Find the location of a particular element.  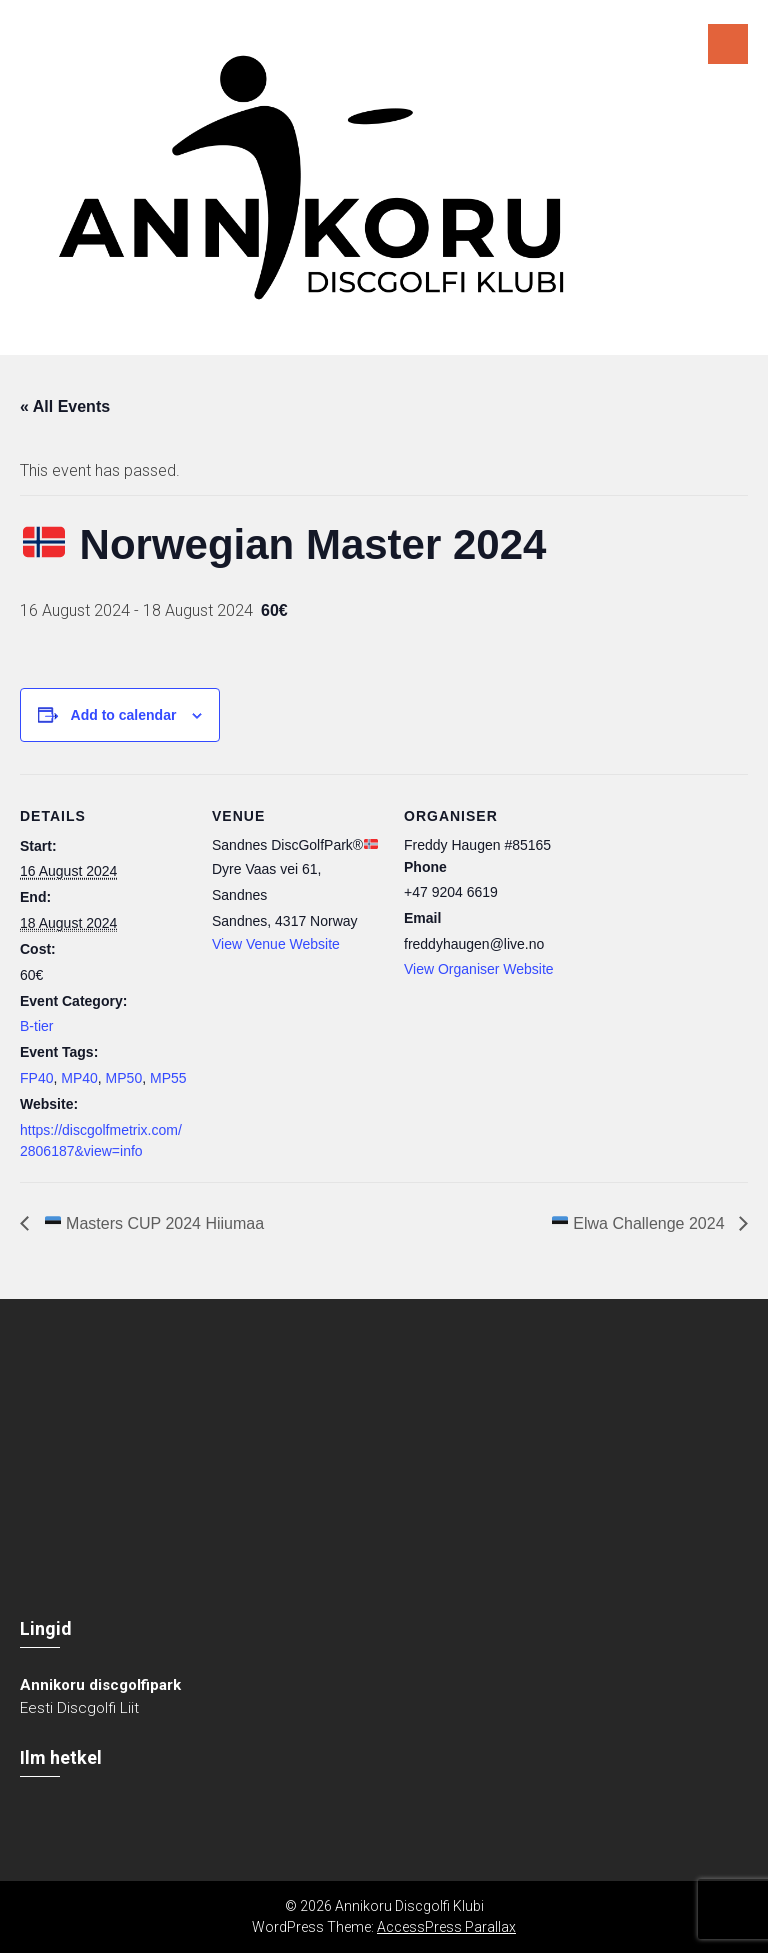

Menu is located at coordinates (728, 44).